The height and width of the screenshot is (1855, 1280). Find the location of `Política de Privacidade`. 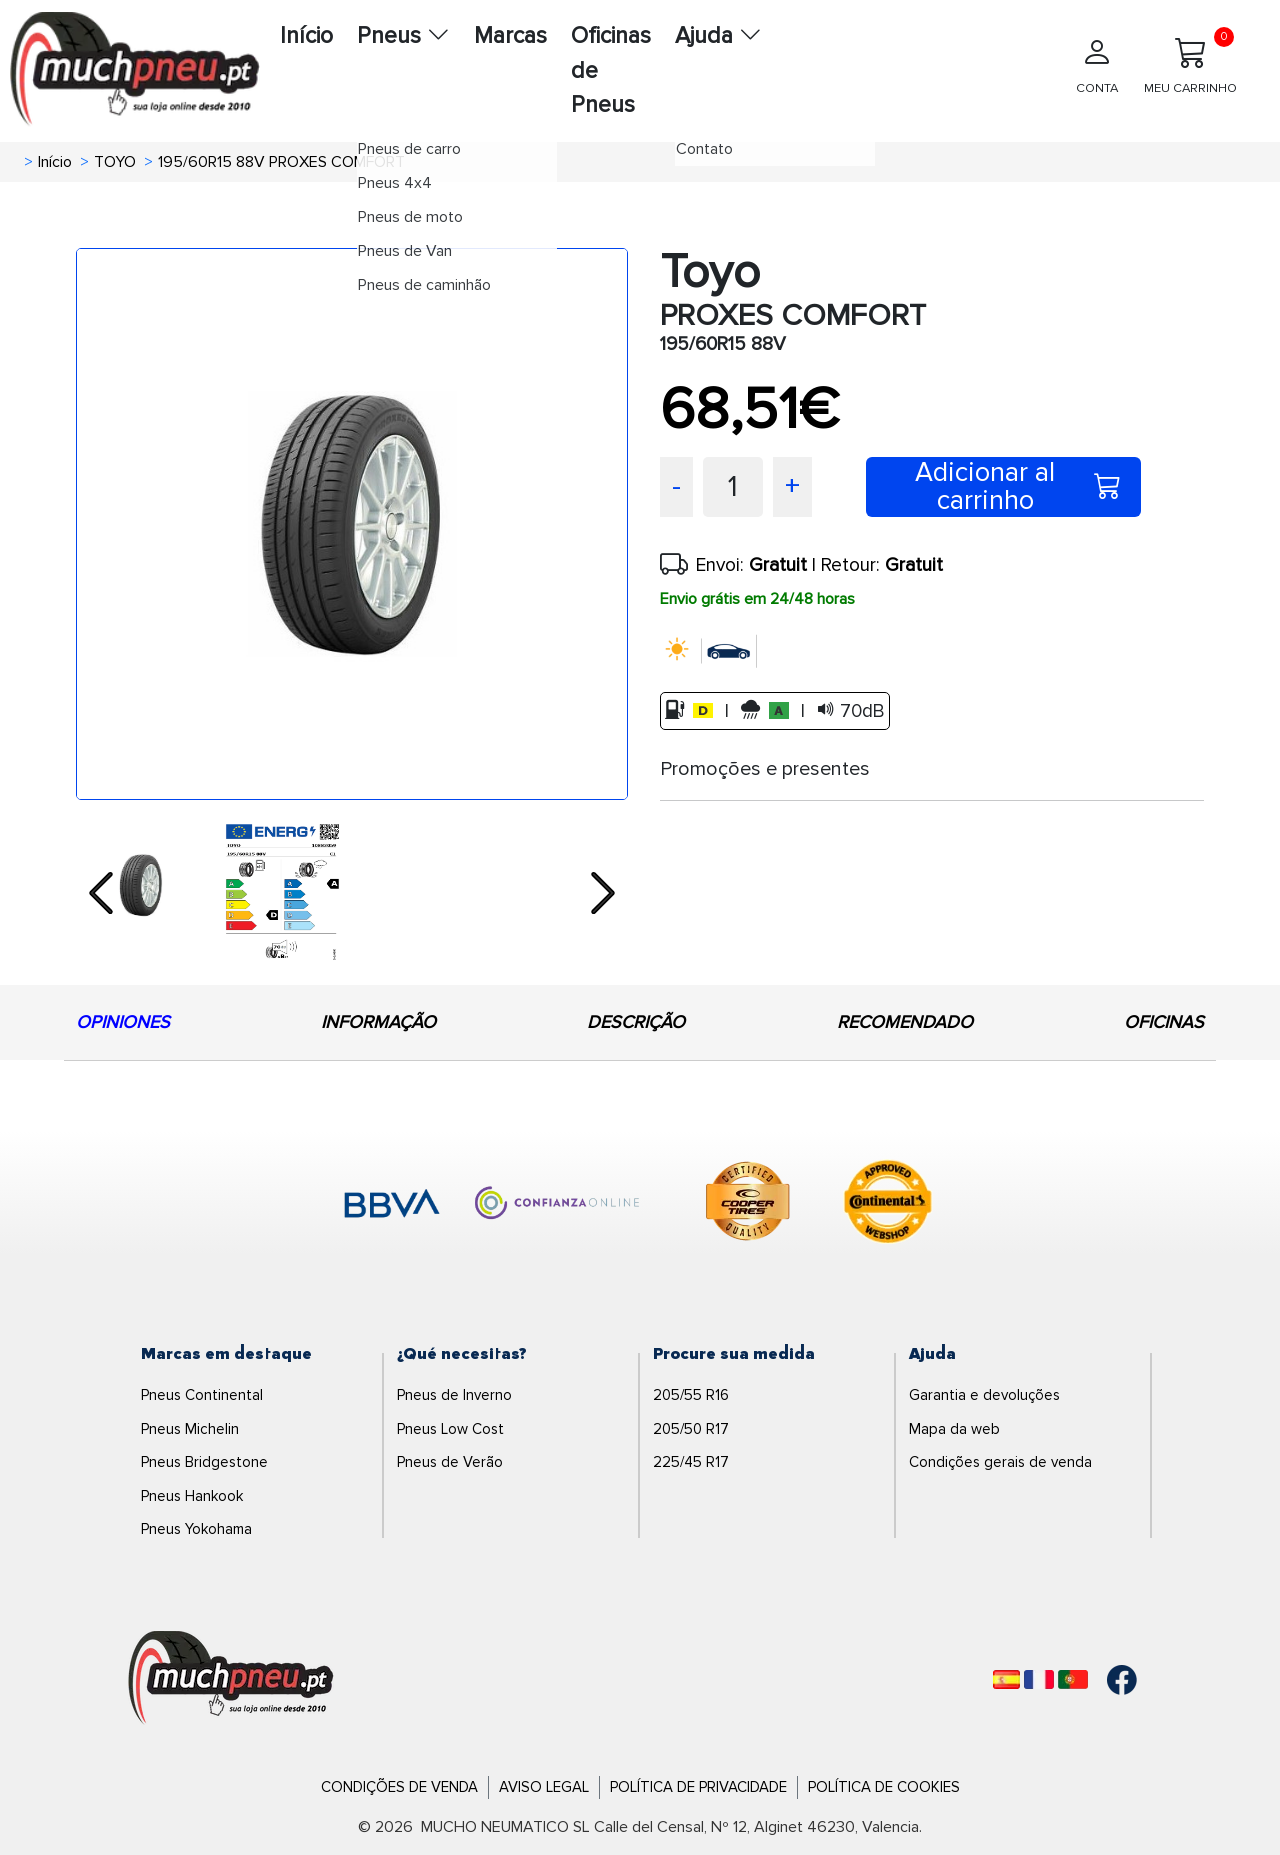

Política de Privacidade is located at coordinates (698, 1787).